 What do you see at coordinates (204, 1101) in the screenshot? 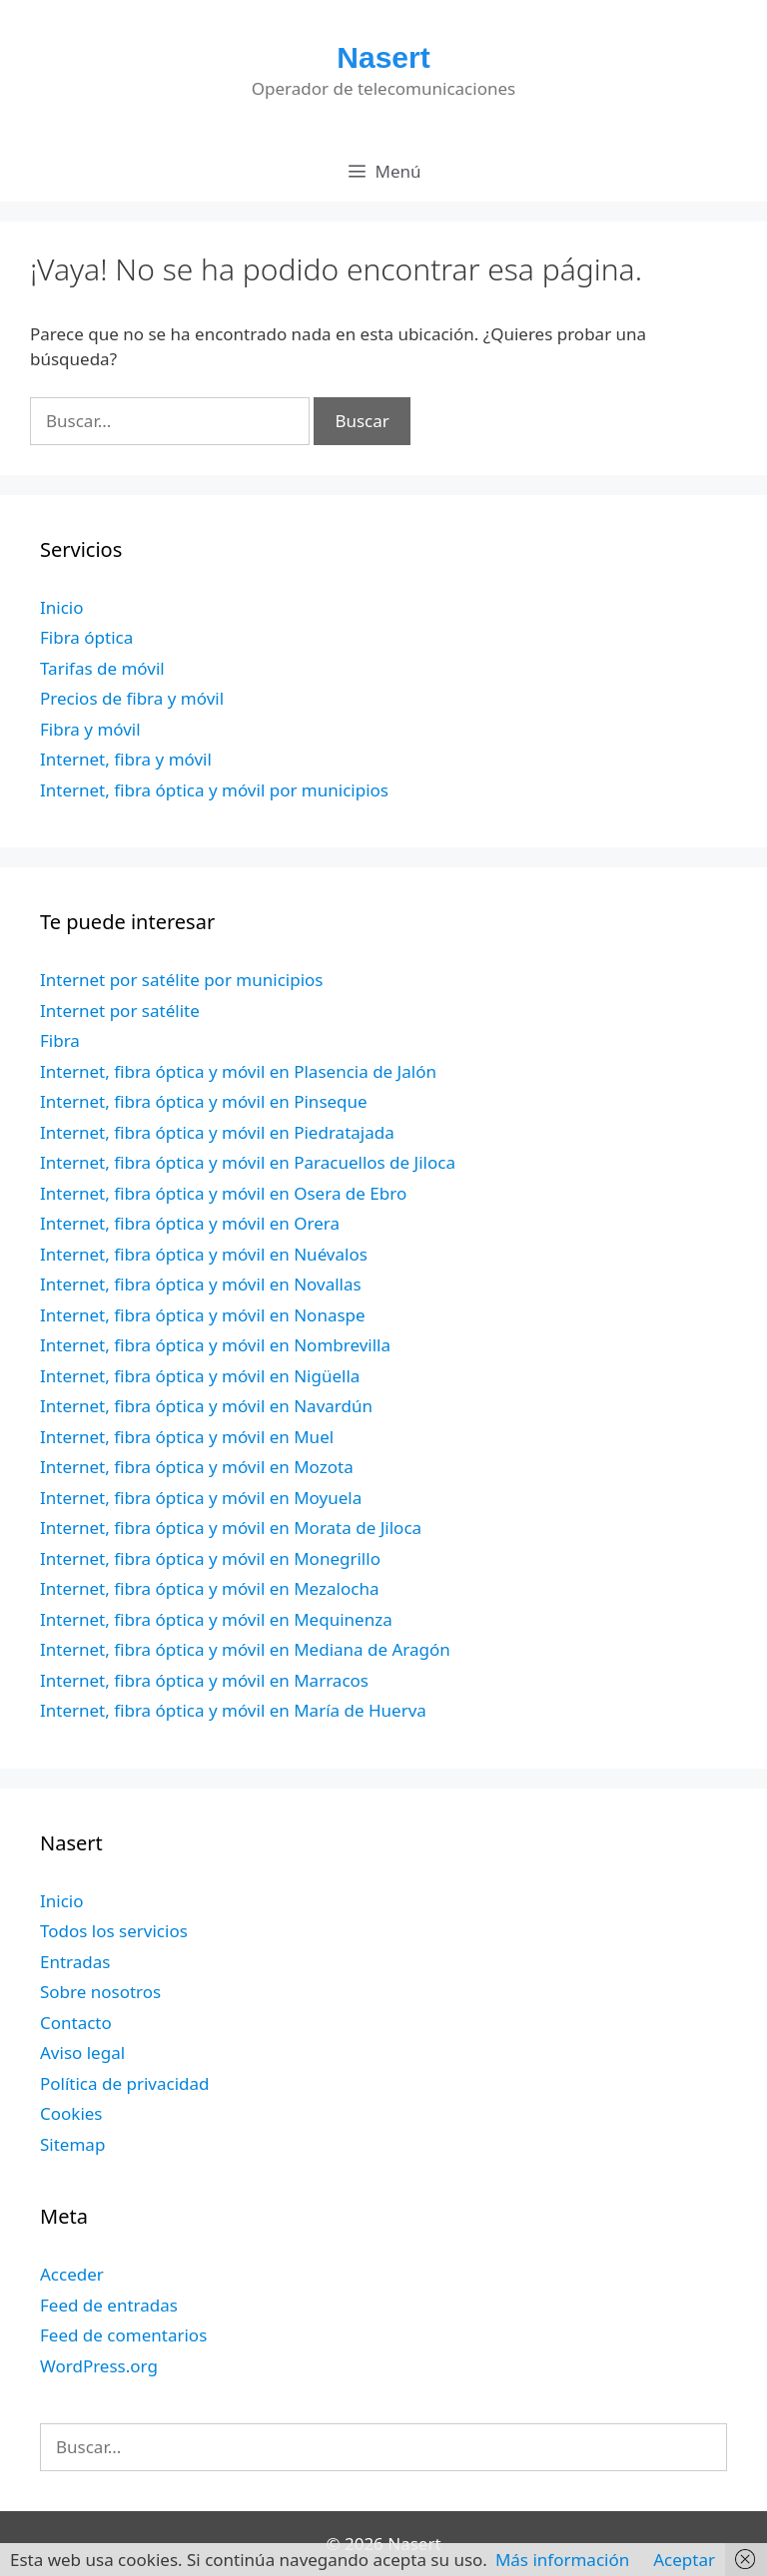
I see `Internet, fibra óptica y móvil en Pinseque` at bounding box center [204, 1101].